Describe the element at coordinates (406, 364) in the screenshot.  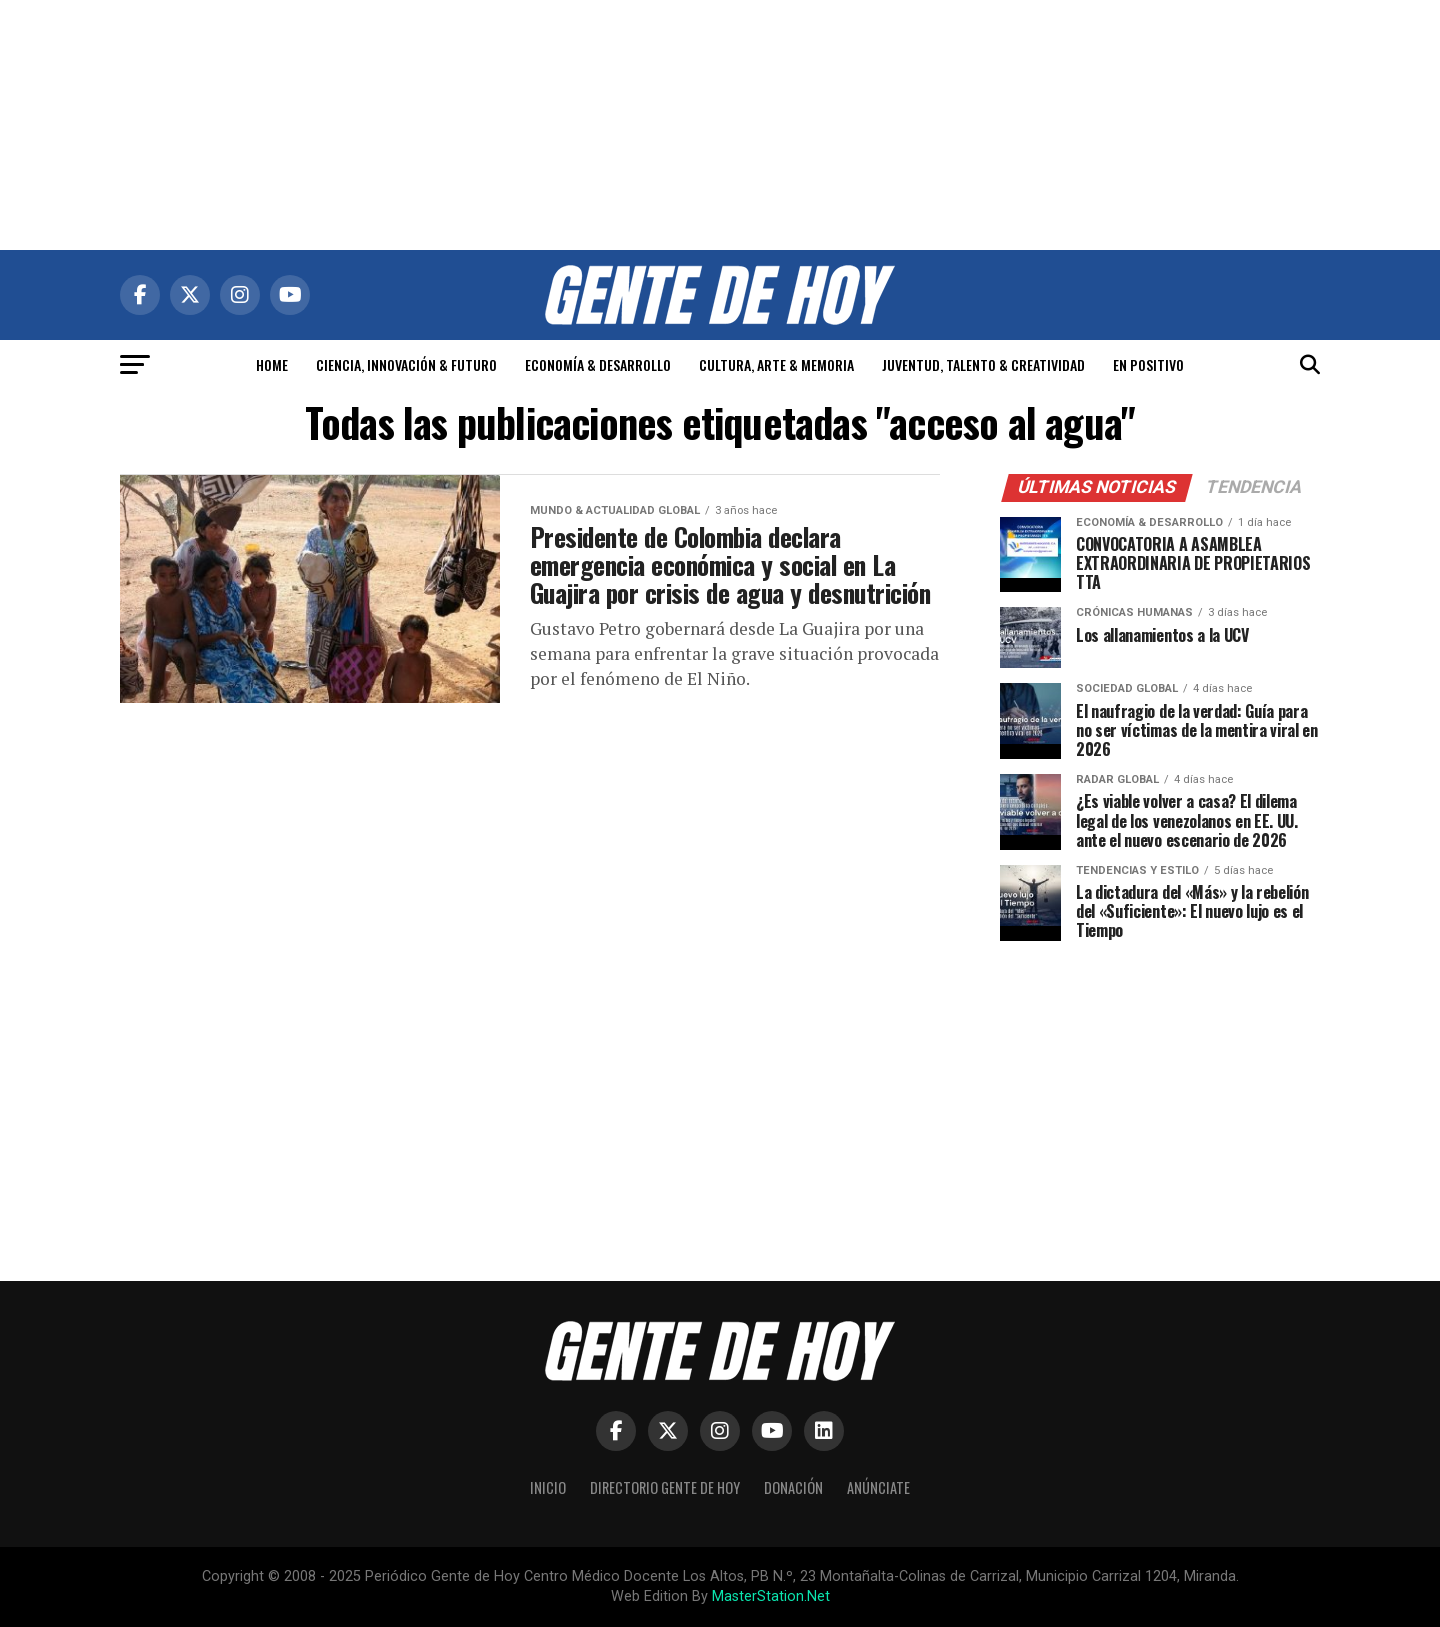
I see `CIENCIA, INNOVACIÓN & FUTURO` at that location.